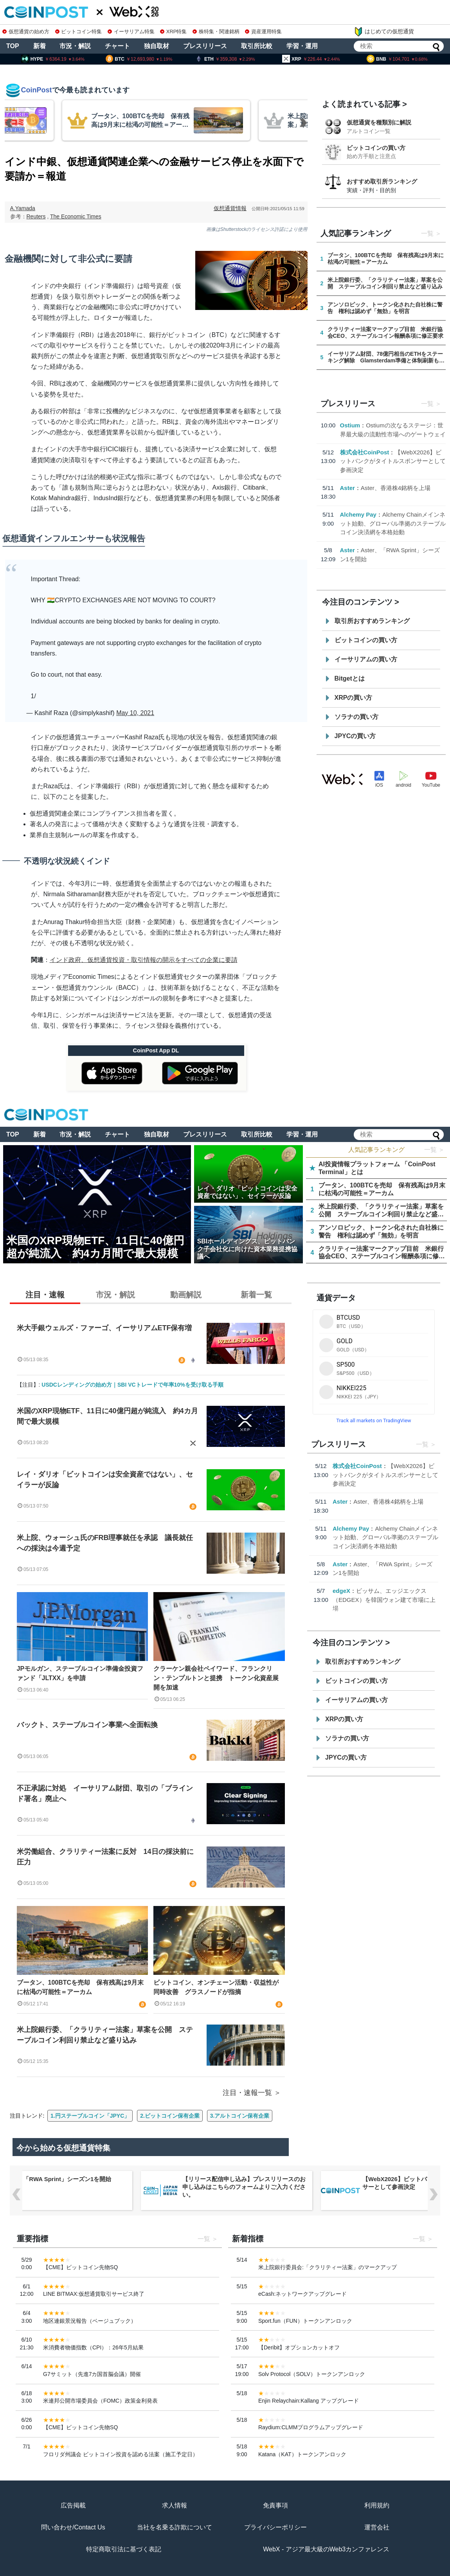 This screenshot has width=450, height=2576. What do you see at coordinates (358, 514) in the screenshot?
I see `Alchemy Pay` at bounding box center [358, 514].